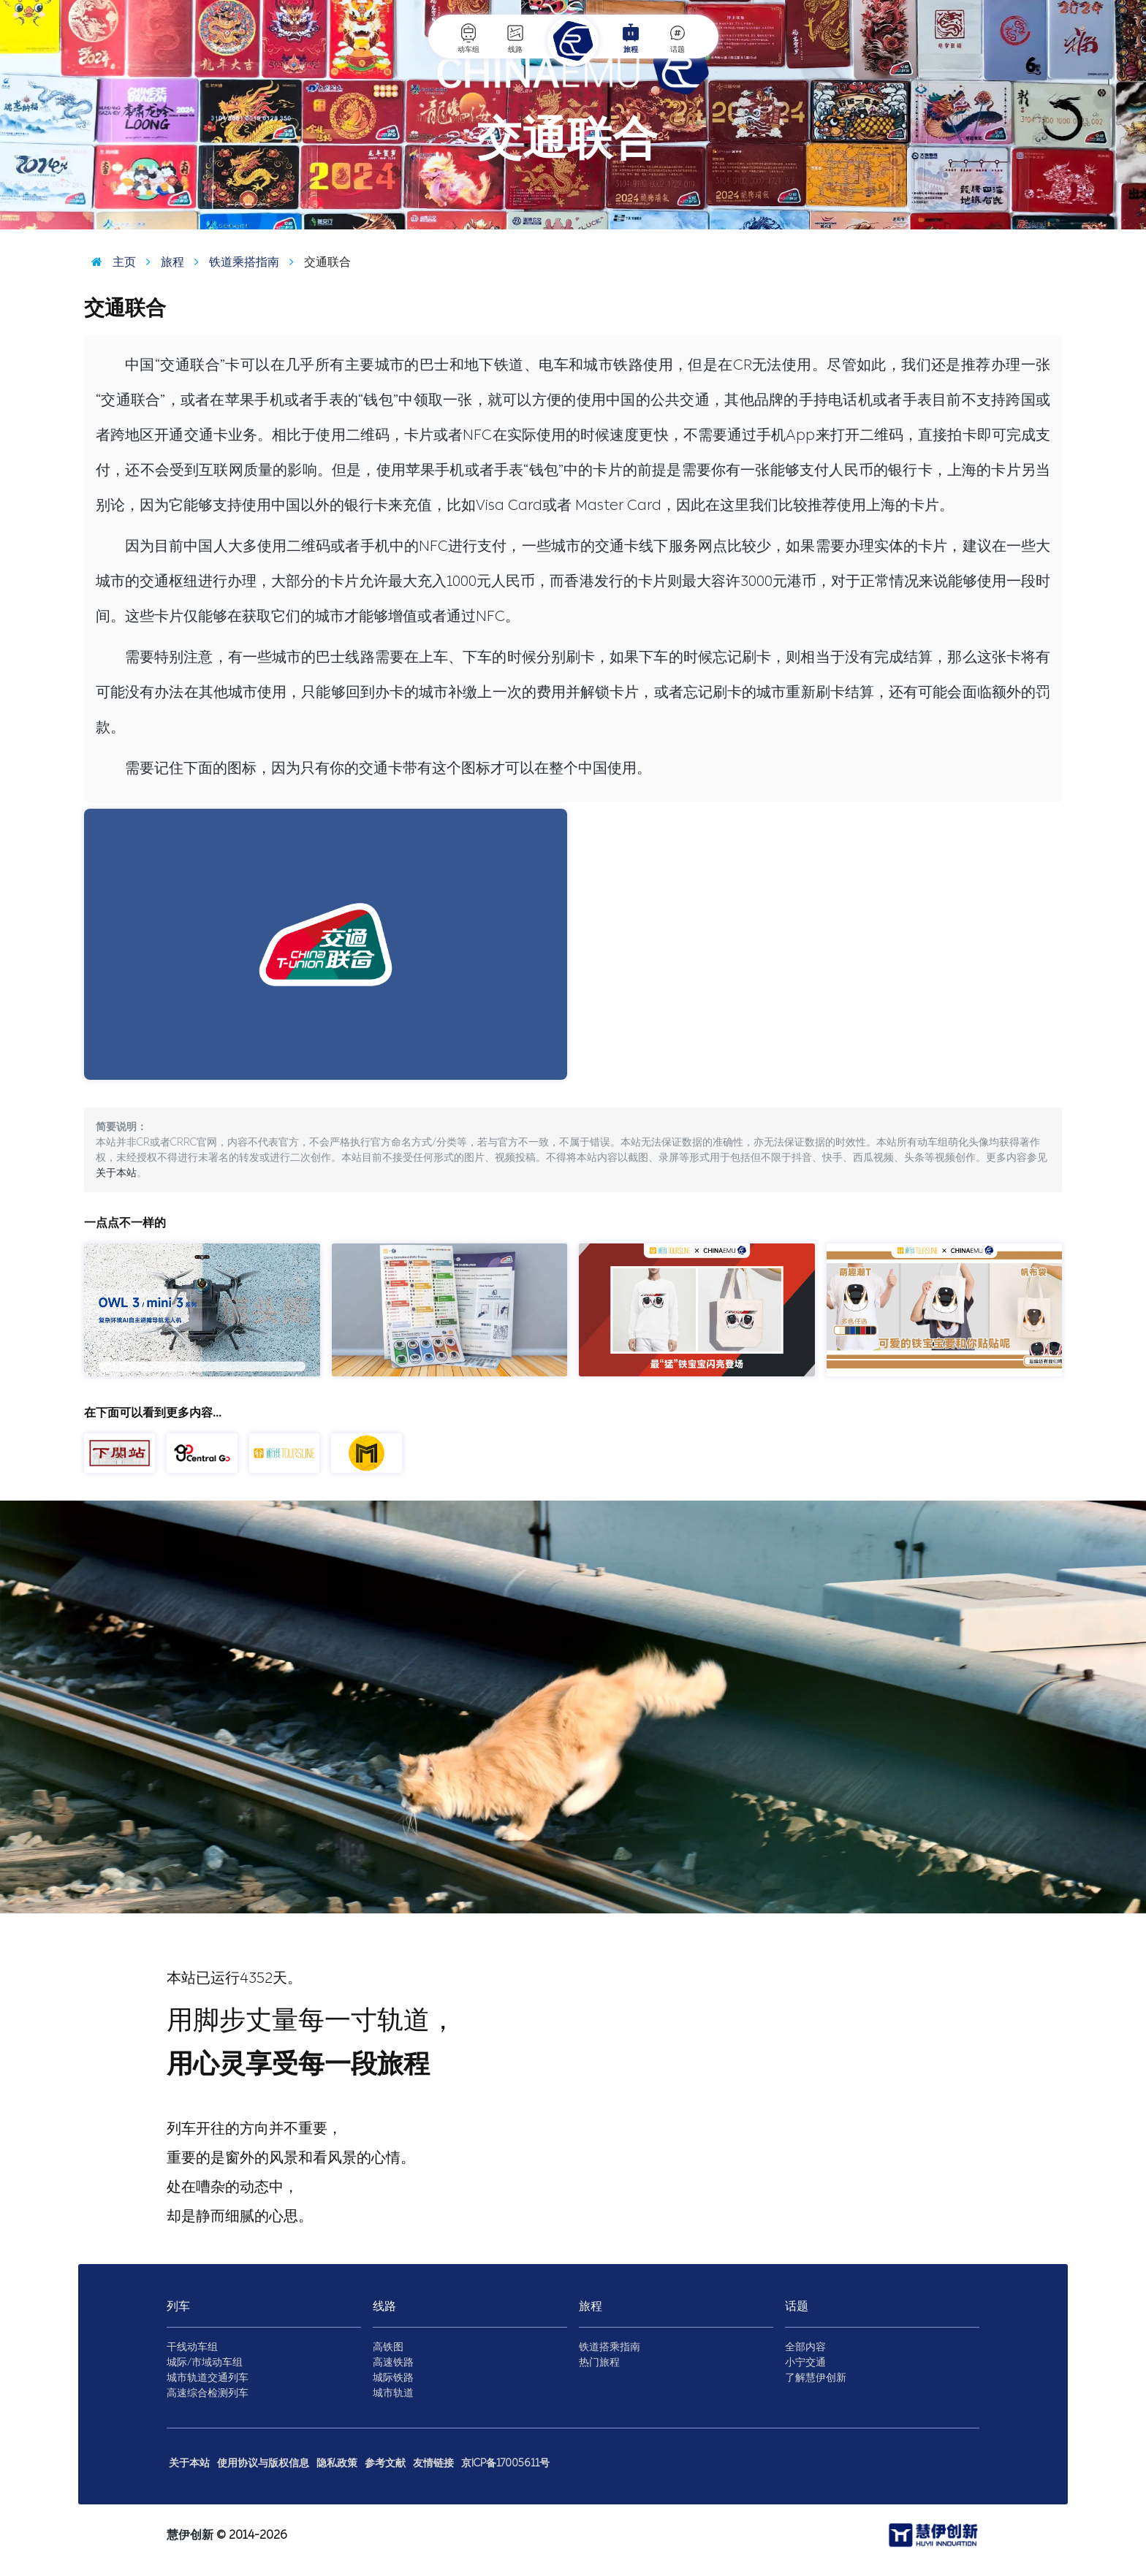 The image size is (1146, 2576). What do you see at coordinates (388, 2347) in the screenshot?
I see `高铁图` at bounding box center [388, 2347].